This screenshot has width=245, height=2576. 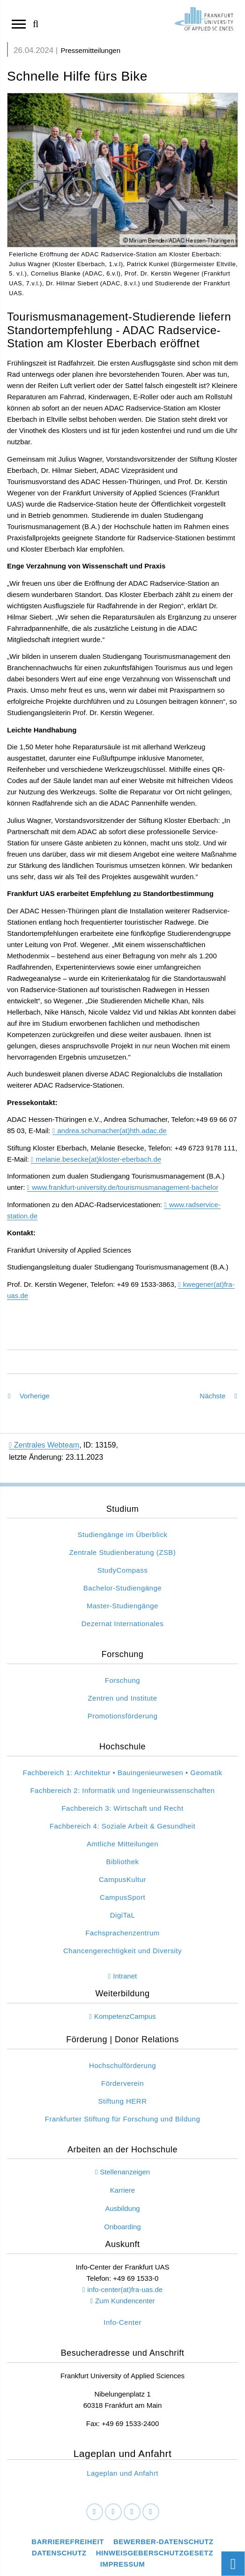 What do you see at coordinates (125, 2016) in the screenshot?
I see `KompetenzCampus` at bounding box center [125, 2016].